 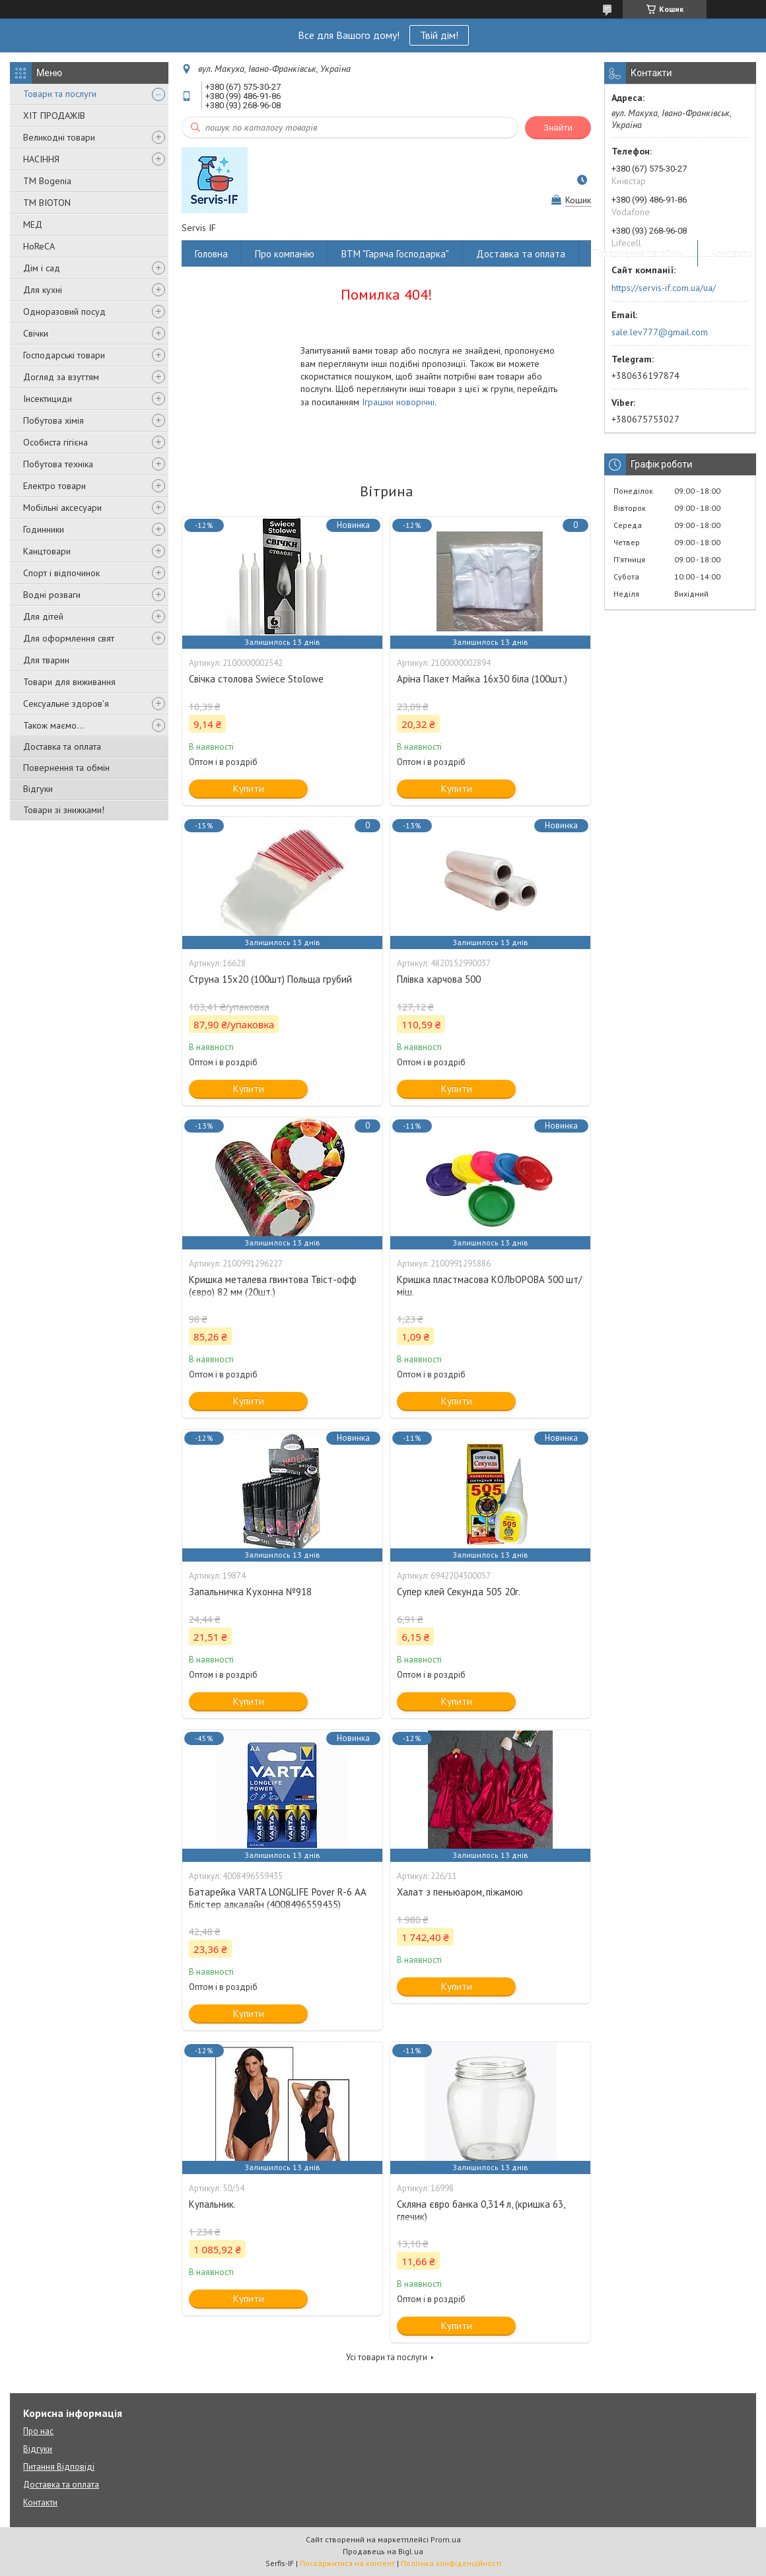 What do you see at coordinates (398, 402) in the screenshot?
I see `Іграшки новорічні` at bounding box center [398, 402].